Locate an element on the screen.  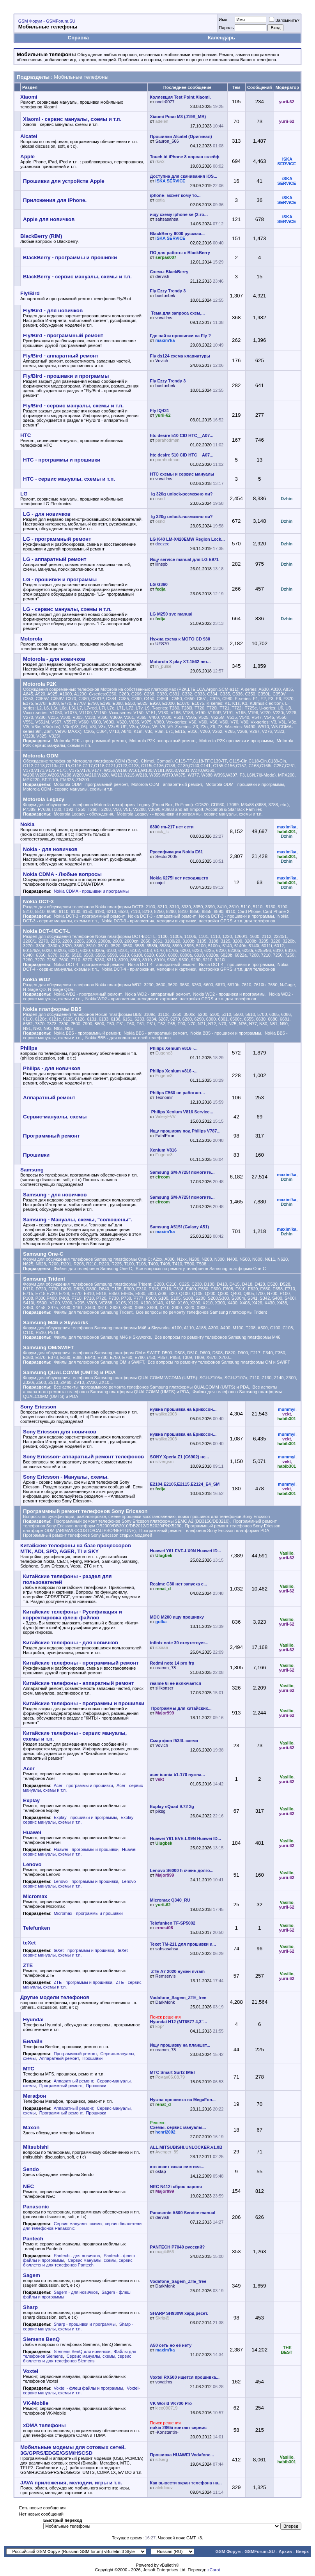
Сервис мануалы, схемы, сервис бюллетени для телефонов Siemens is located at coordinates (77, 2358).